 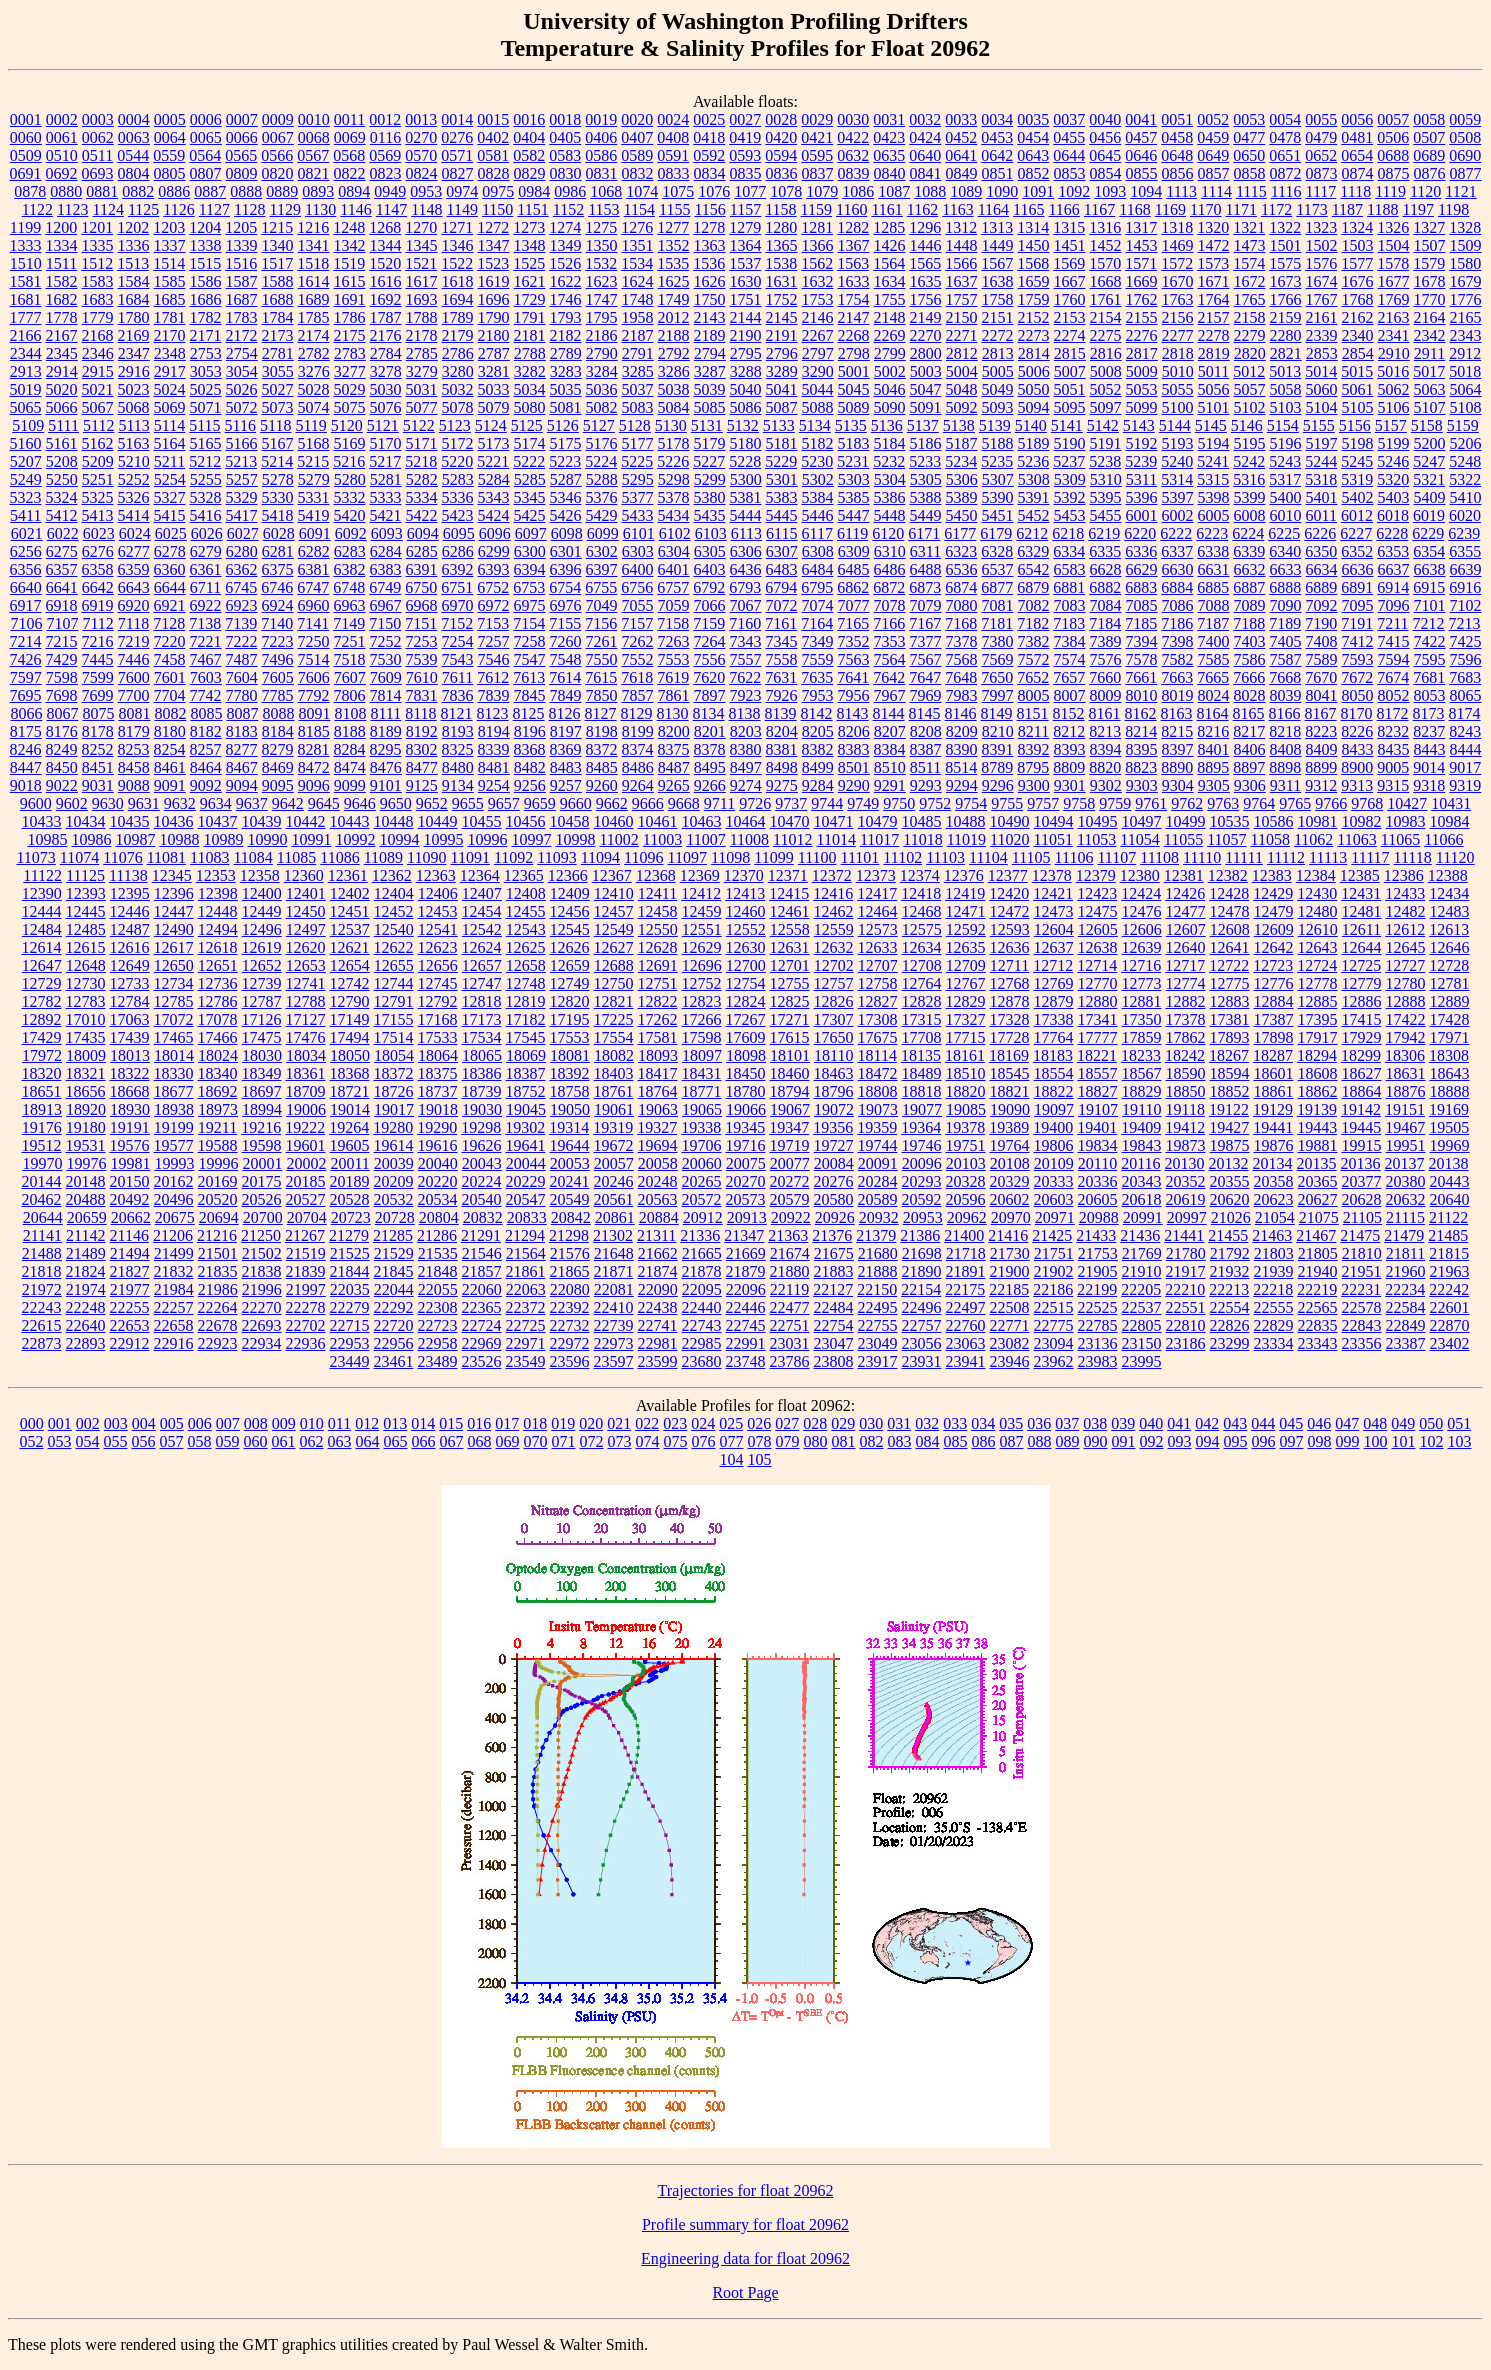 I want to click on 12752, so click(x=702, y=983).